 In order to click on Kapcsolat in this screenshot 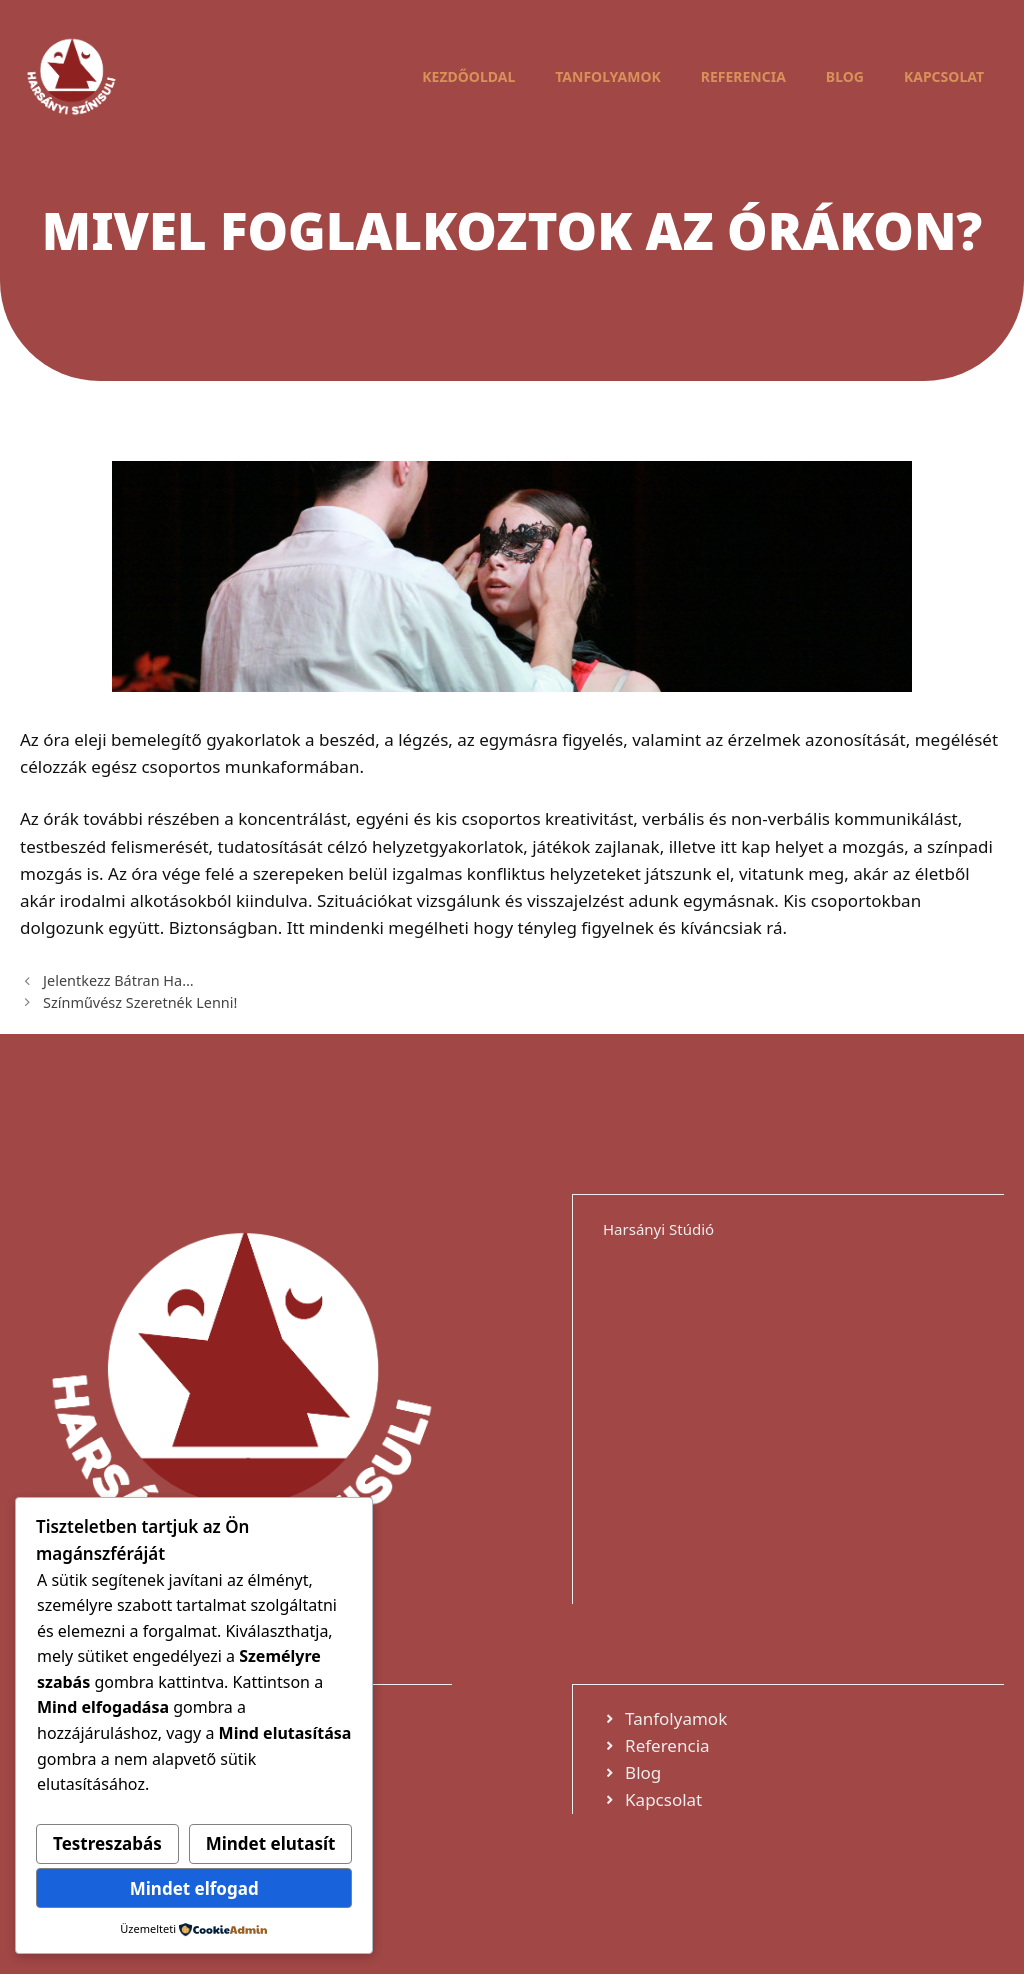, I will do `click(944, 76)`.